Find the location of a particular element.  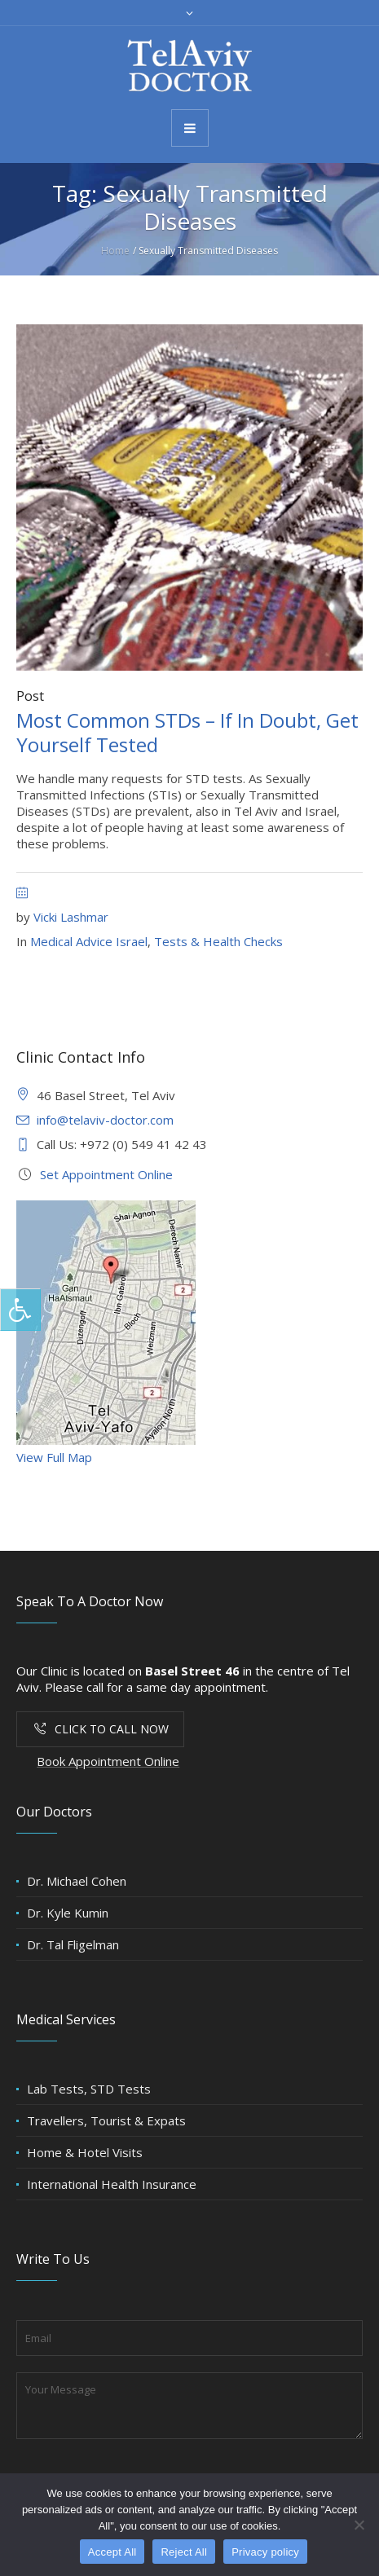

Home & Hotel Visits is located at coordinates (85, 2152).